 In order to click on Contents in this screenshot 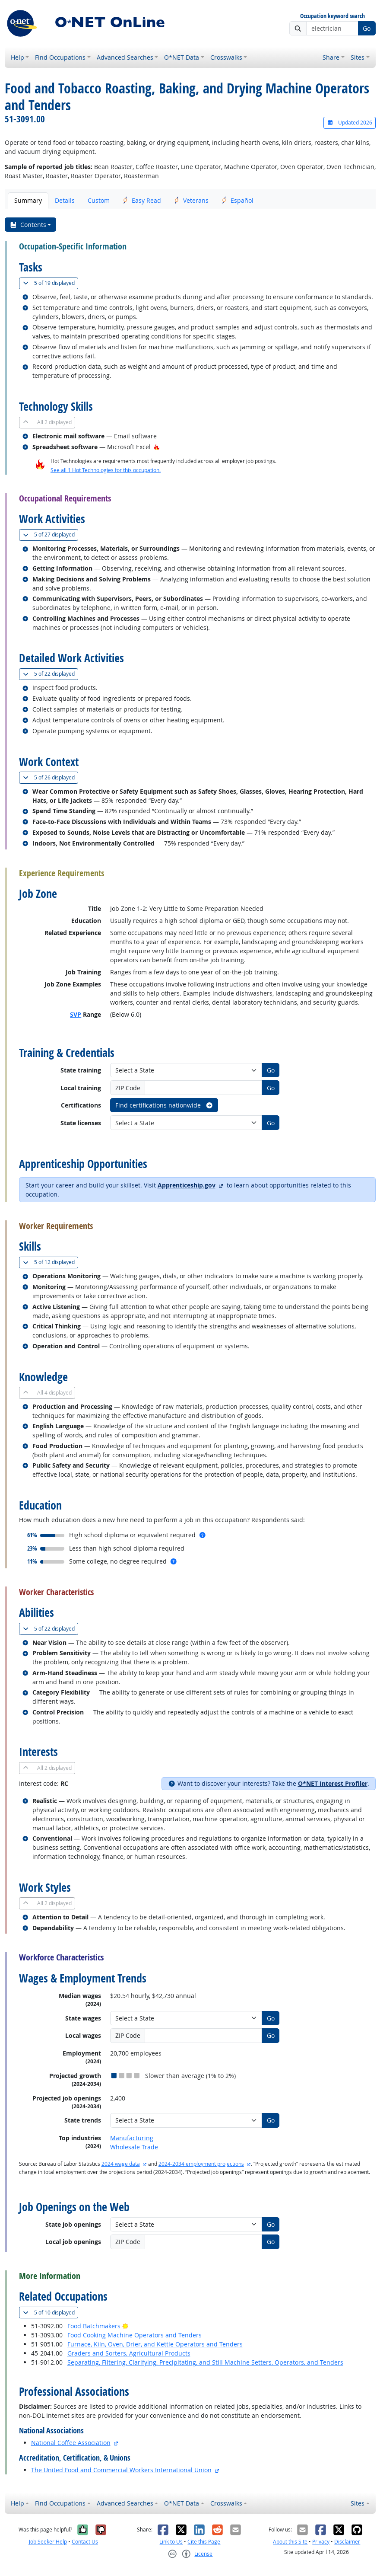, I will do `click(28, 224)`.